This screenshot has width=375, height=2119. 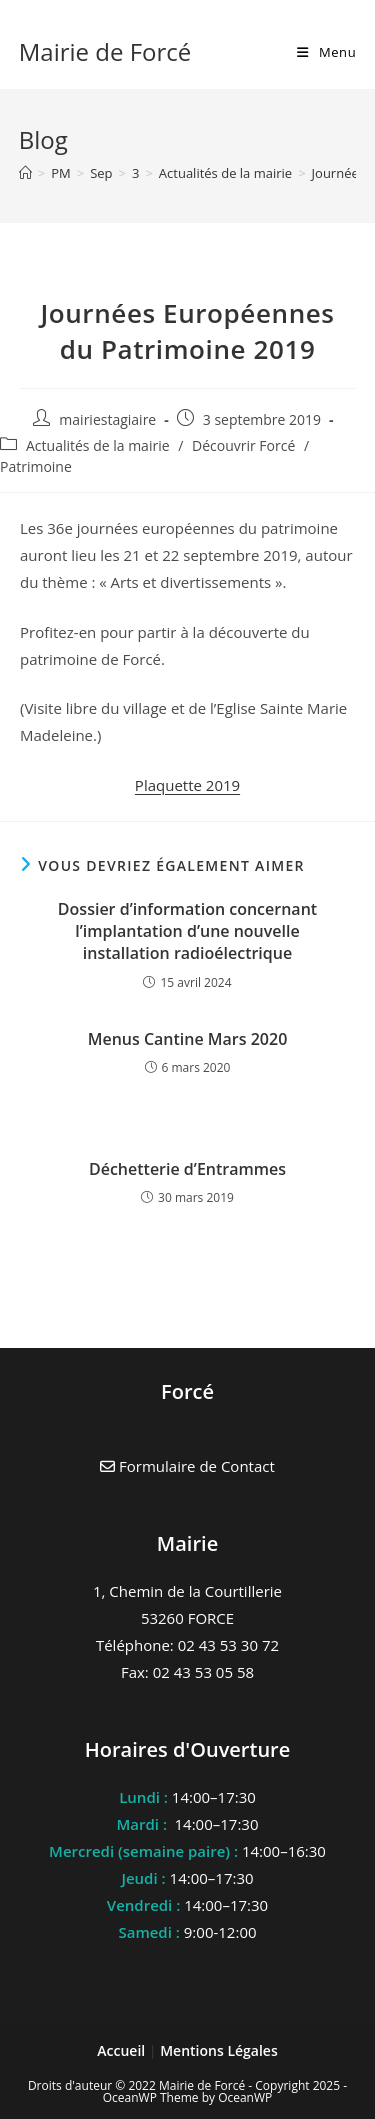 I want to click on Mairie de Forcé, so click(x=105, y=51).